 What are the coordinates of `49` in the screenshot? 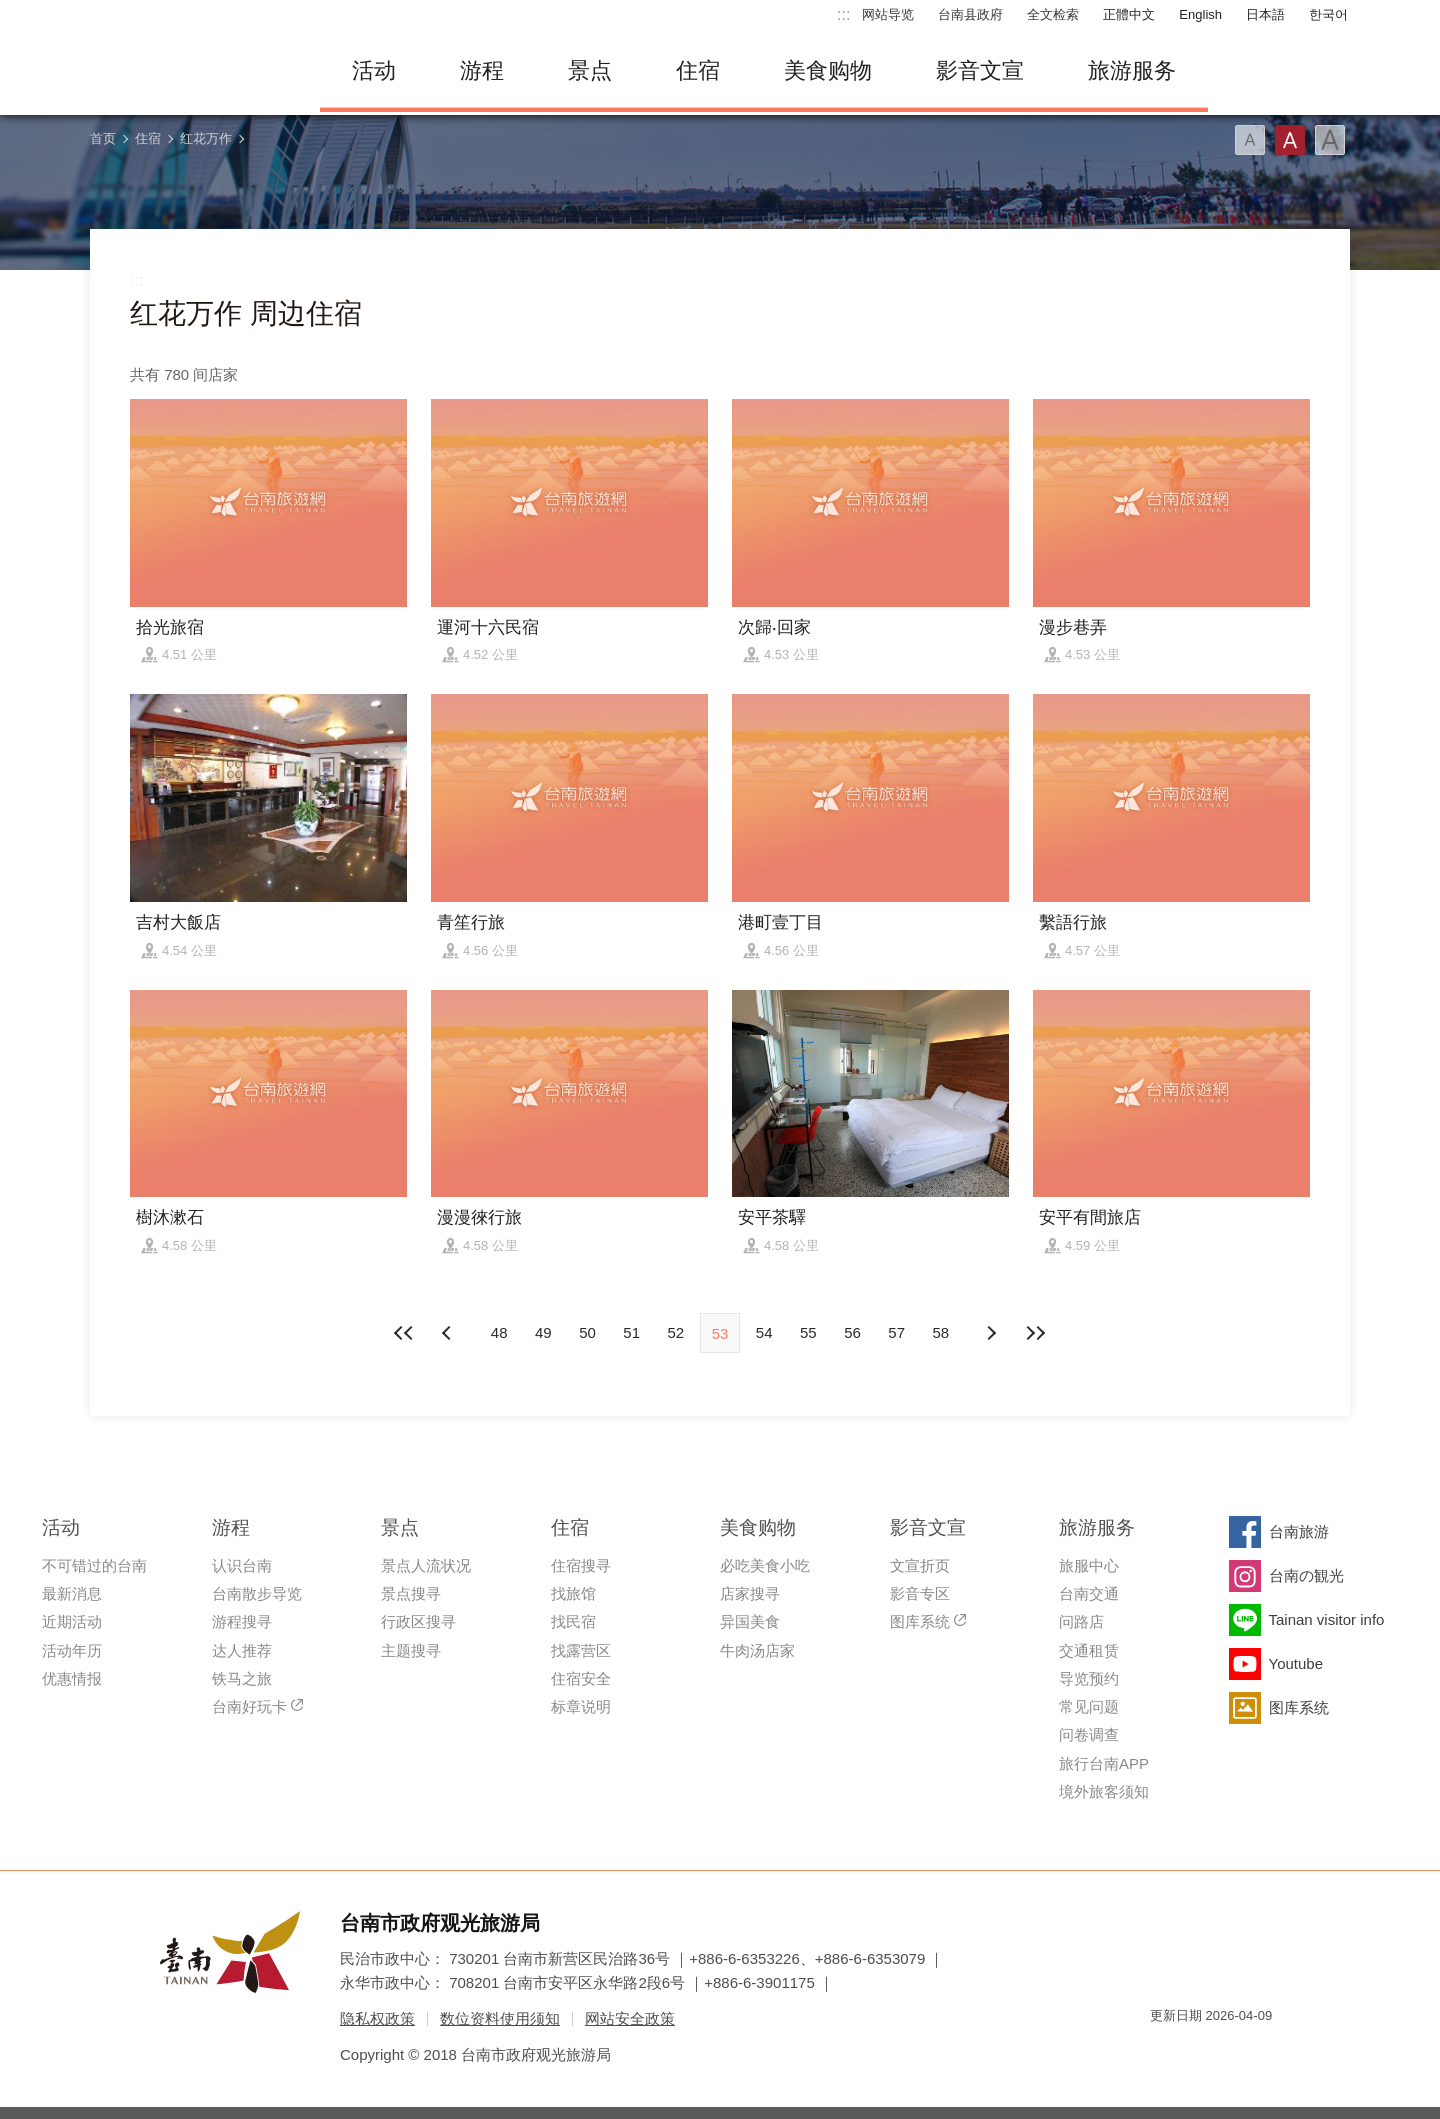 It's located at (543, 1332).